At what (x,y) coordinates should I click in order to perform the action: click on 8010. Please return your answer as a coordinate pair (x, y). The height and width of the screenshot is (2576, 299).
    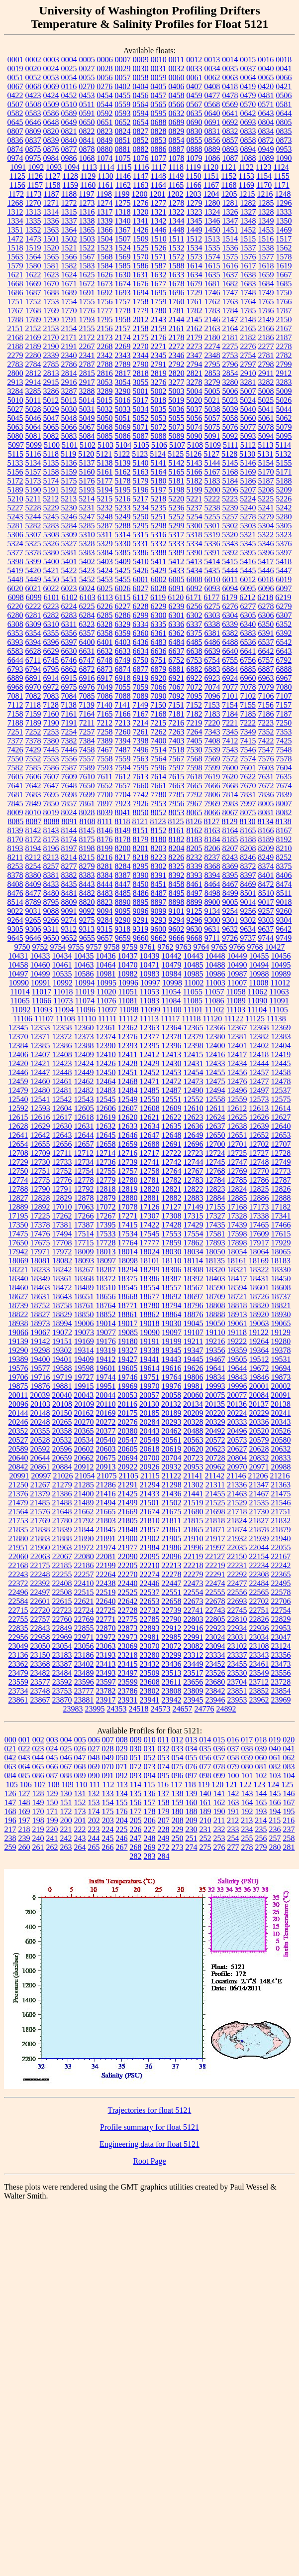
    Looking at the image, I should click on (33, 812).